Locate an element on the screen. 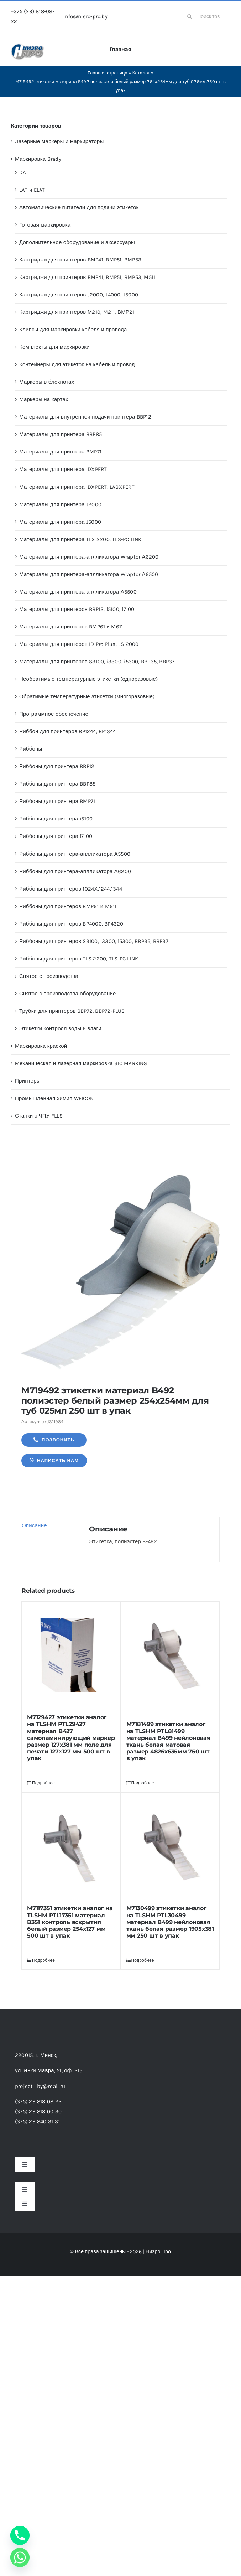 This screenshot has height=2576, width=241. Материалы для принтера TLS 2200, TLS-PC LINK is located at coordinates (80, 539).